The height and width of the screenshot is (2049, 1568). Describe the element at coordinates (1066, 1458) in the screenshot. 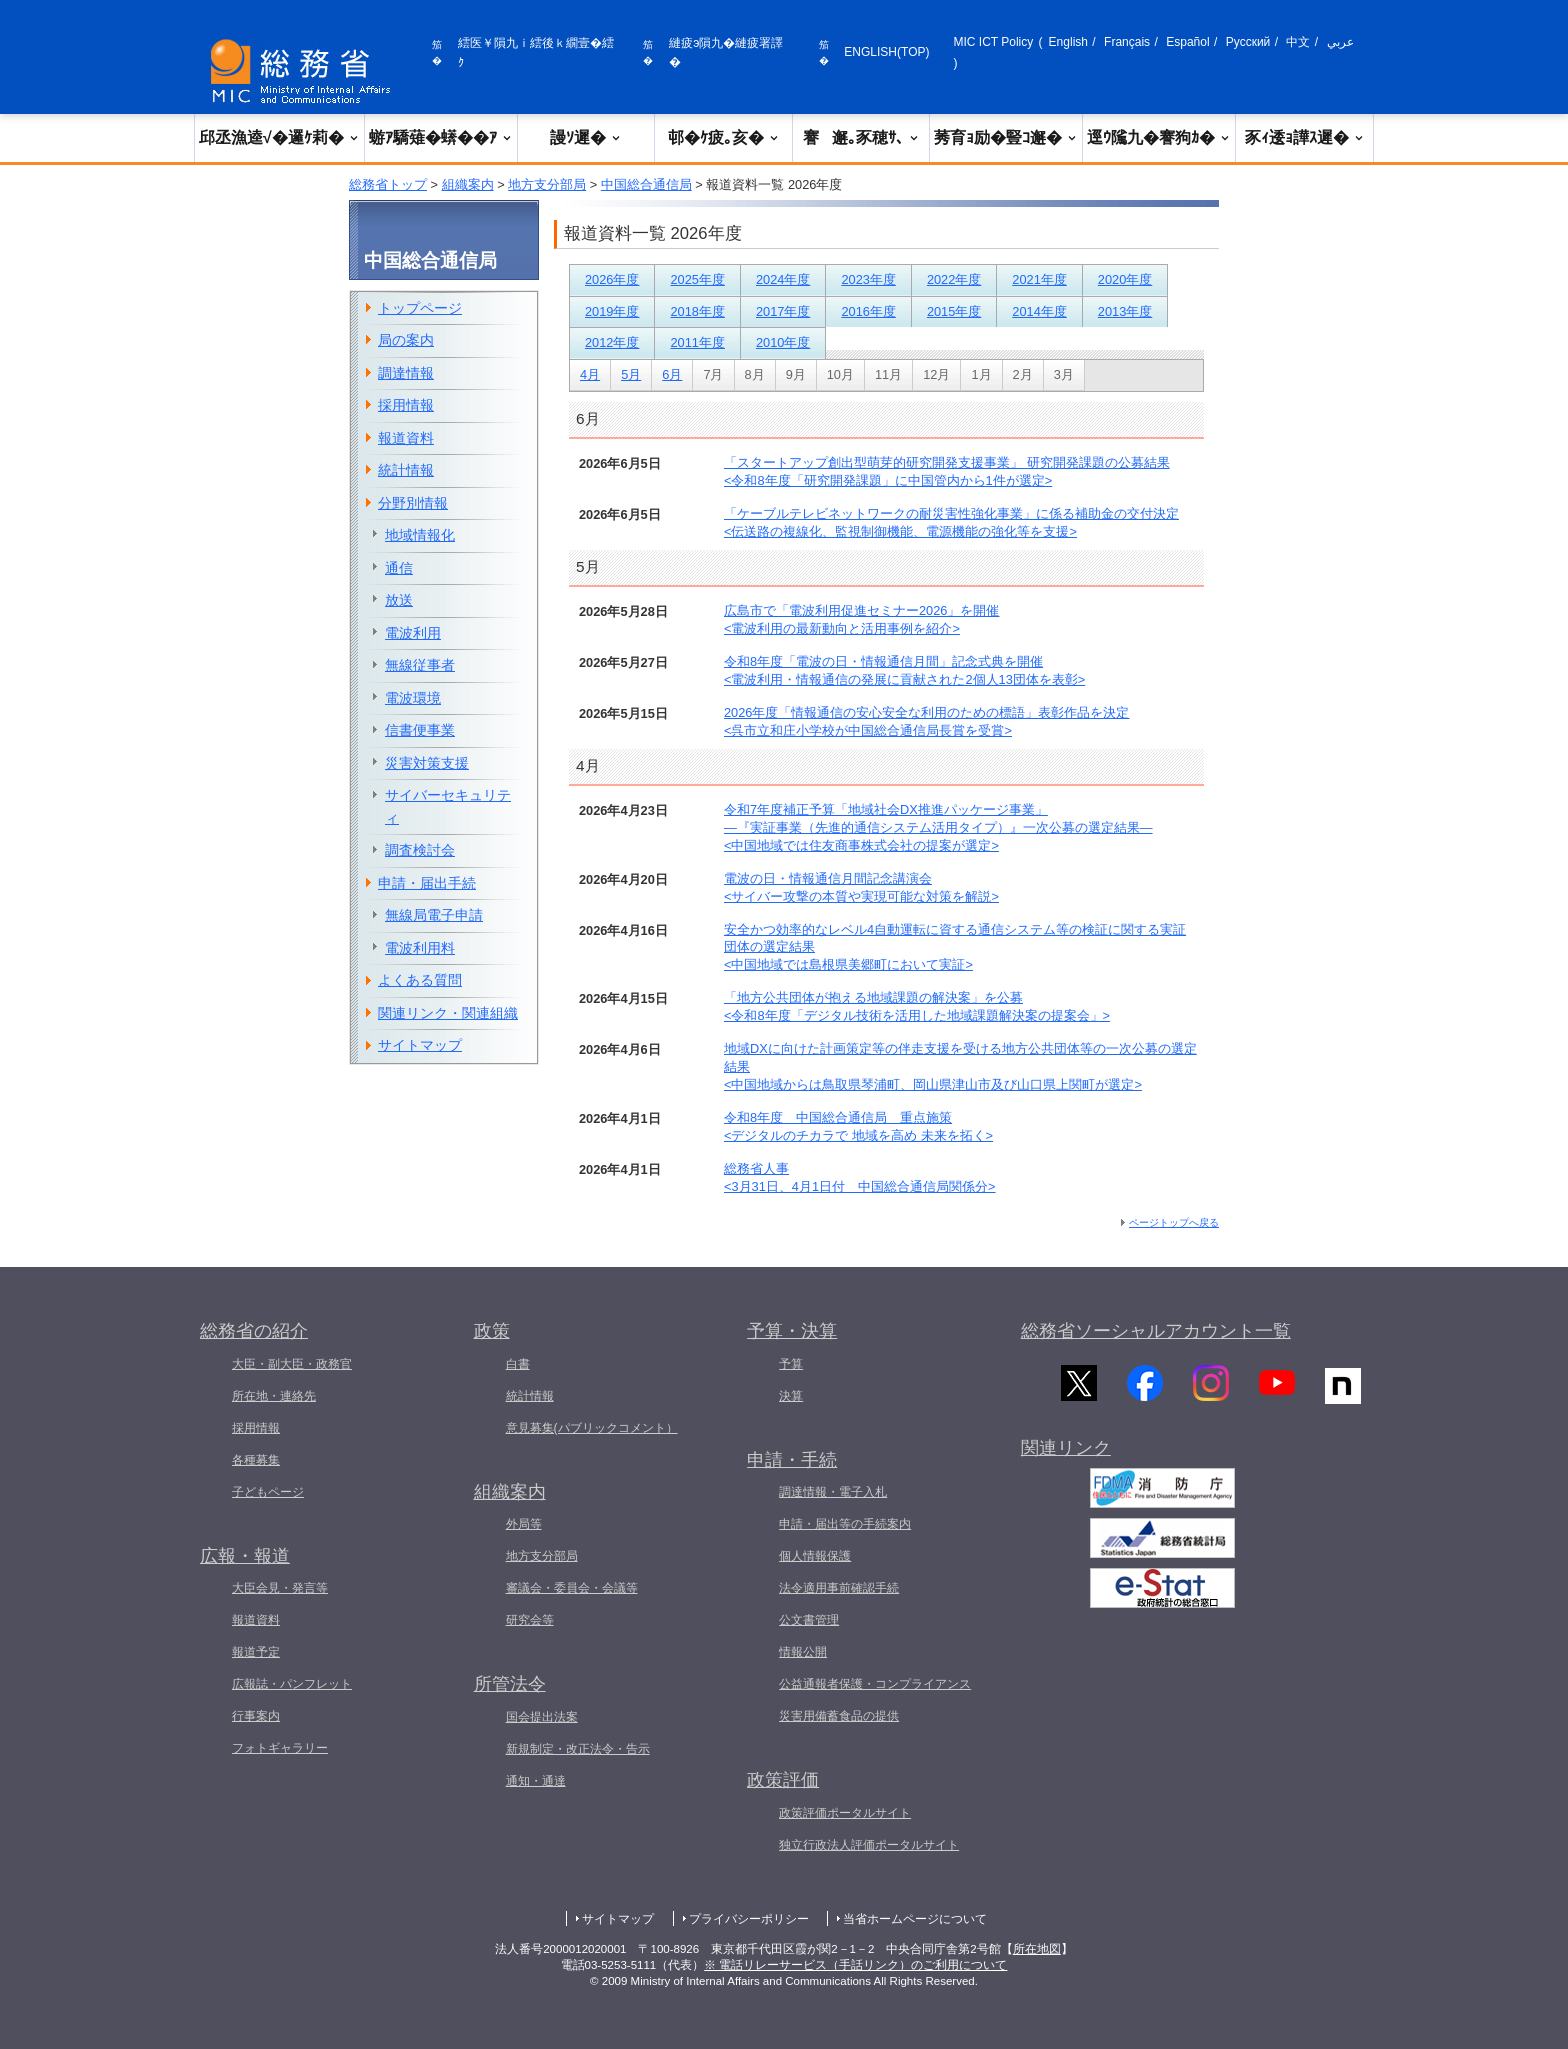

I see `関連リンク` at that location.